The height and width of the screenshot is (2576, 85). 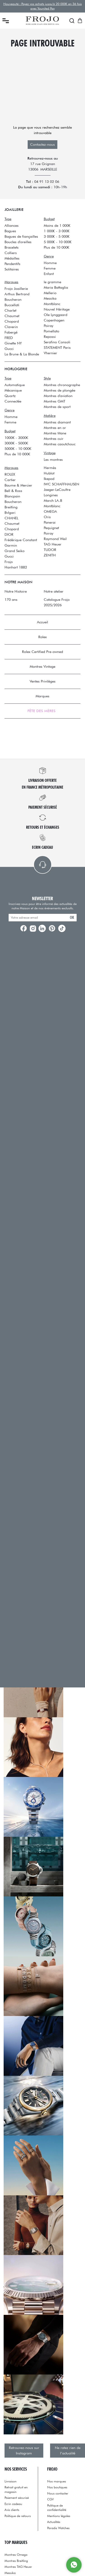 I want to click on Montres en or, so click(x=55, y=428).